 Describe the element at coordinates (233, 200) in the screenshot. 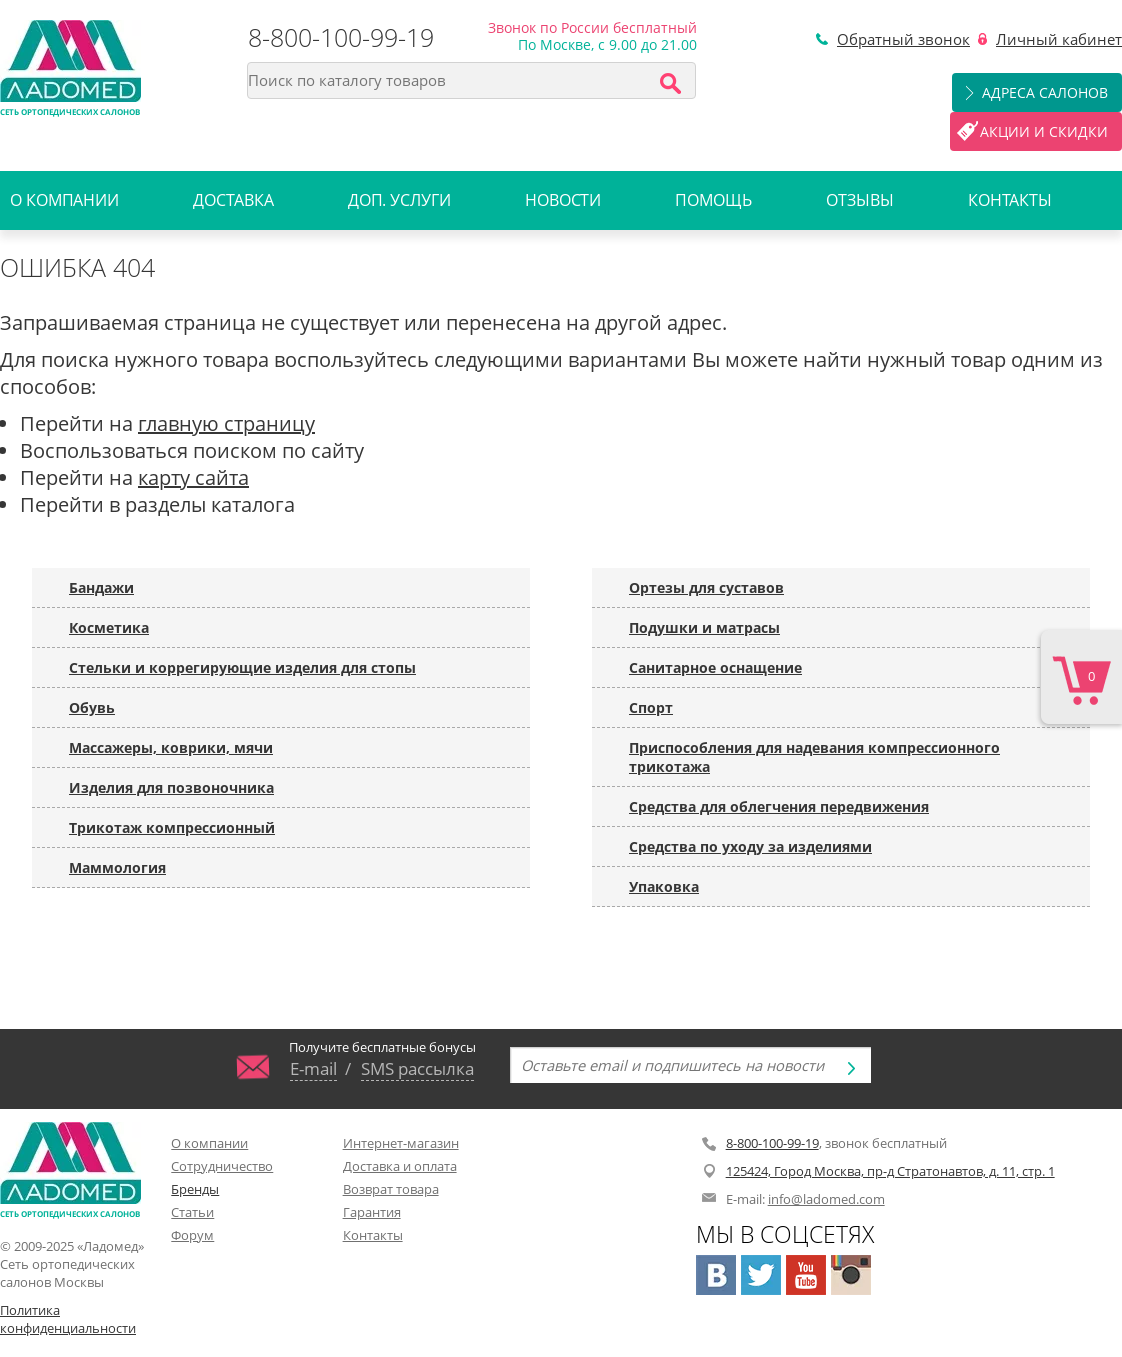

I see `Доставка` at that location.